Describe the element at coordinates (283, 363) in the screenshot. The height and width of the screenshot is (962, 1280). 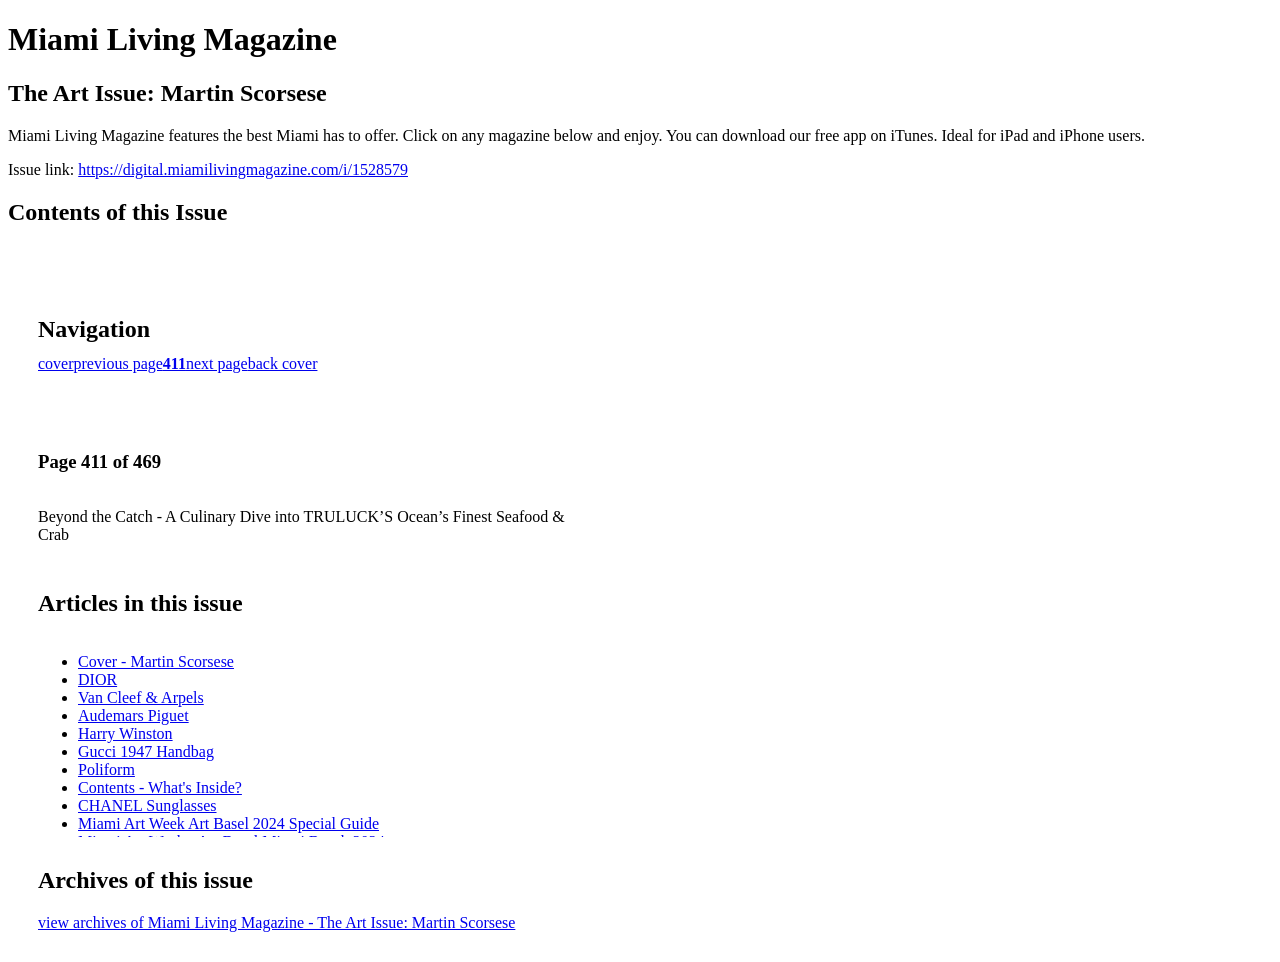
I see `back cover` at that location.